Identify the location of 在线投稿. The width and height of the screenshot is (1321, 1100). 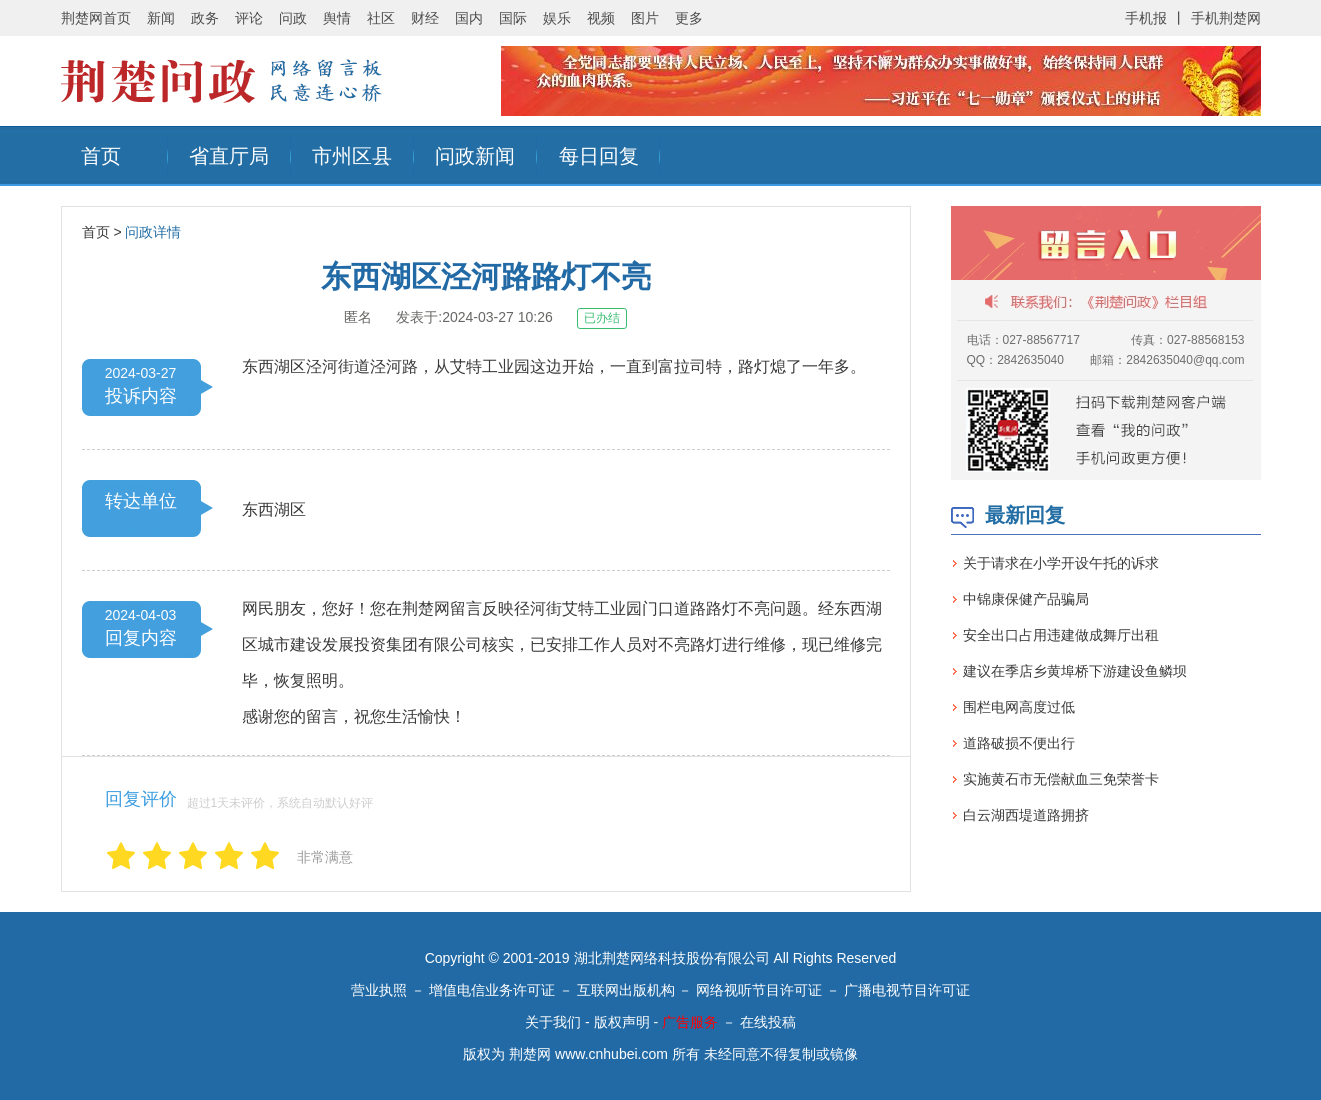
(768, 1022).